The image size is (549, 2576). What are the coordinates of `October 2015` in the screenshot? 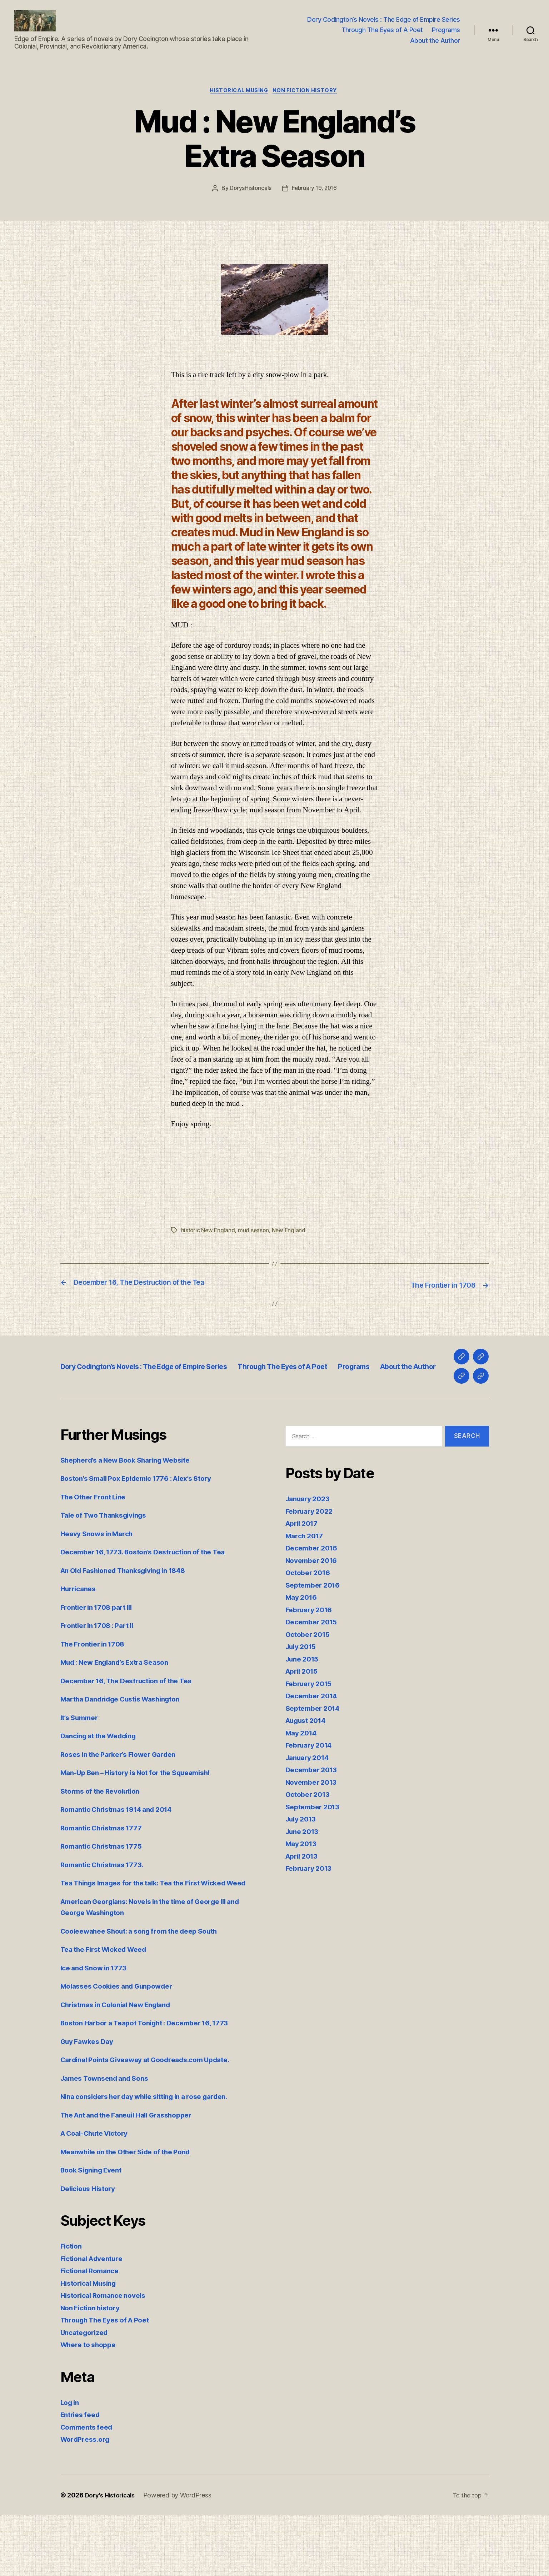 It's located at (309, 1683).